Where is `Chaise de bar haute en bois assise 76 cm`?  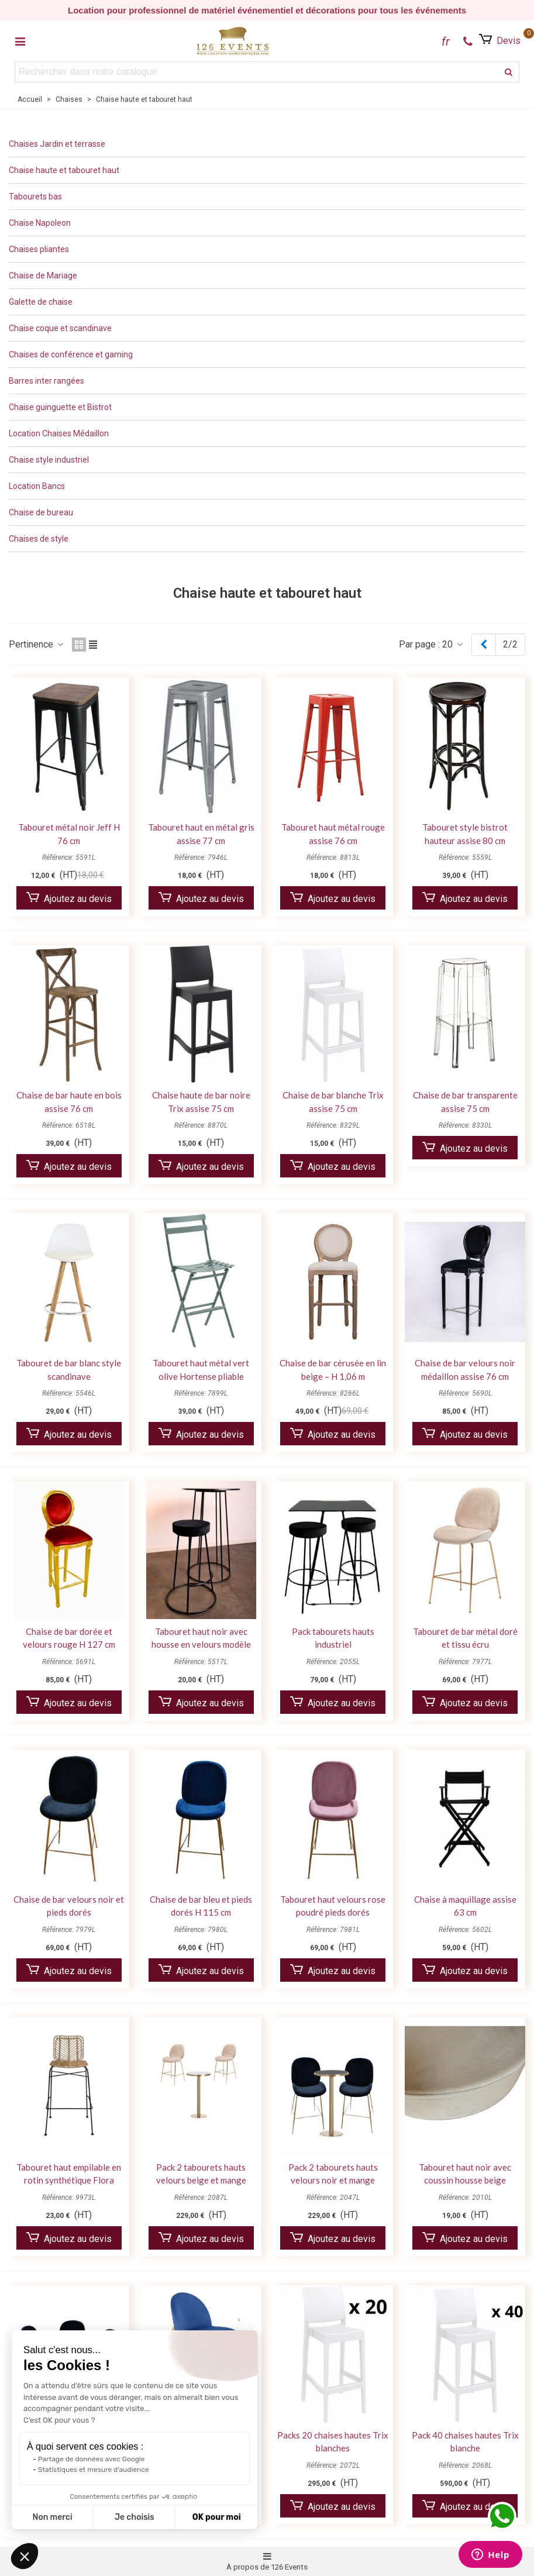 Chaise de bar haute en bois assise 76 cm is located at coordinates (69, 1102).